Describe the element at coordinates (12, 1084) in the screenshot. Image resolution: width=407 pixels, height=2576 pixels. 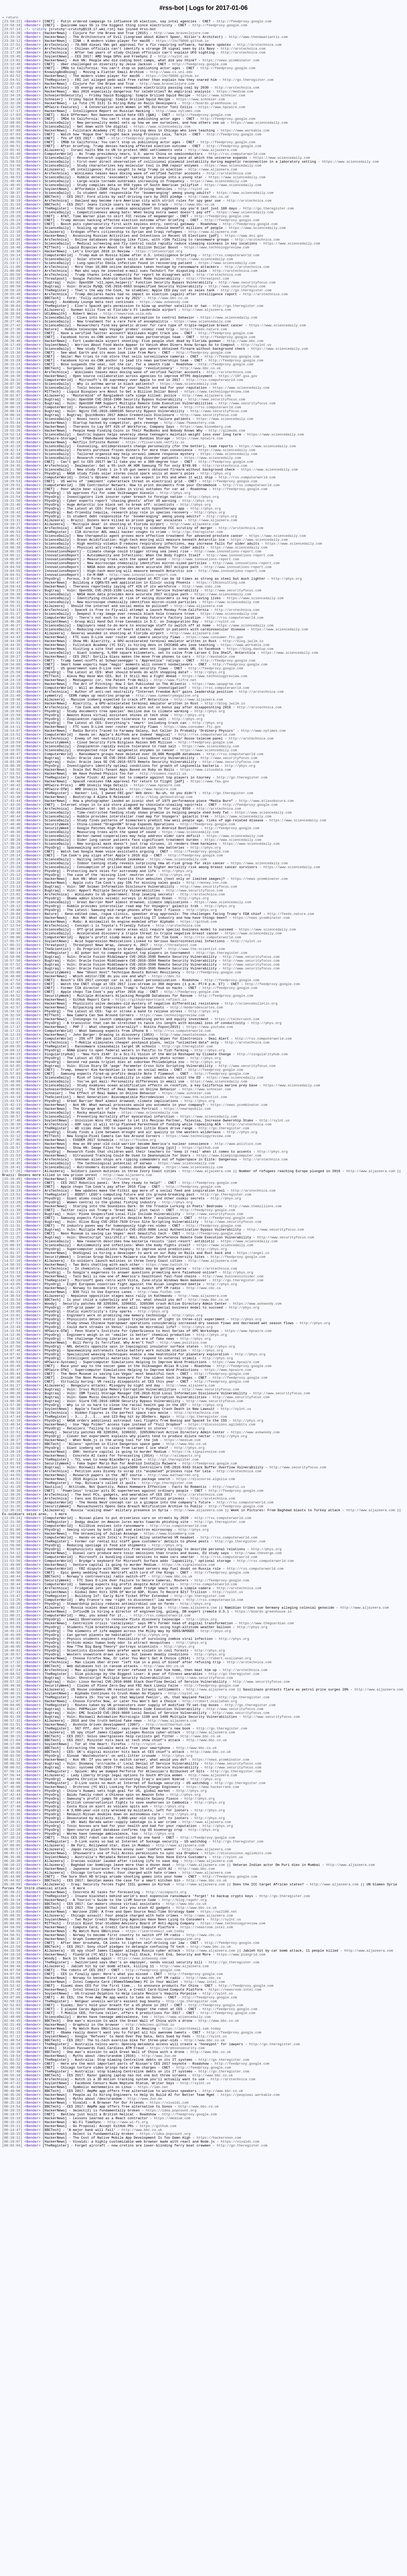
I see `[17:20:12]` at that location.